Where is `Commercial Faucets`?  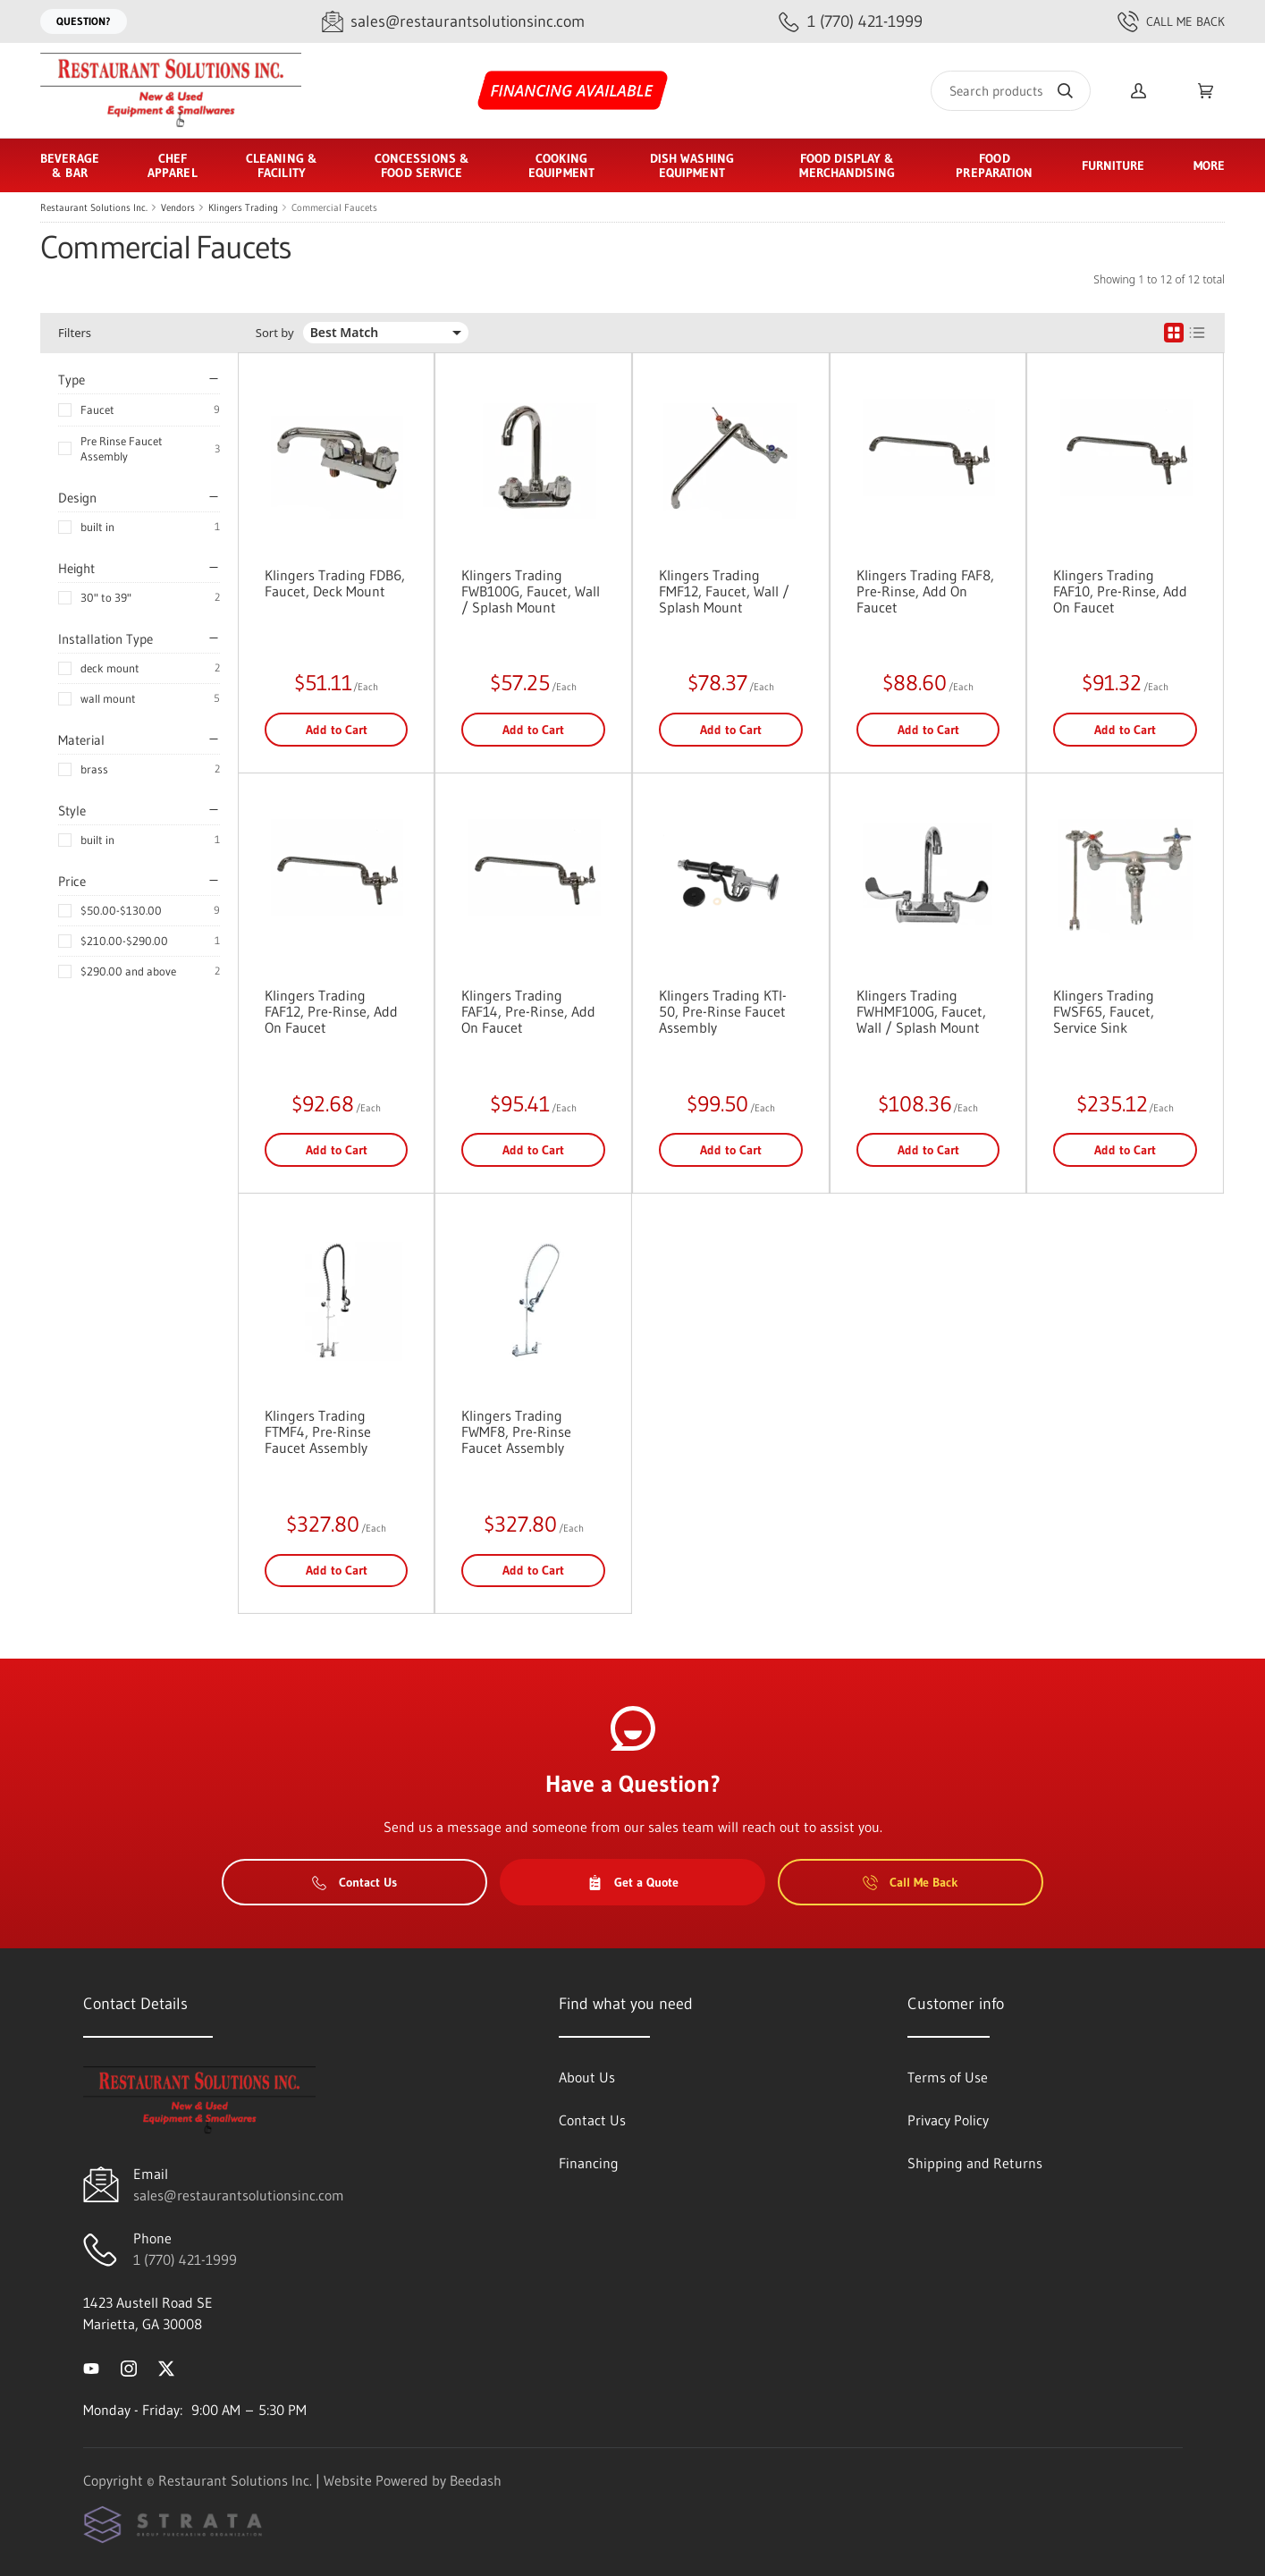
Commercial Faucets is located at coordinates (334, 207).